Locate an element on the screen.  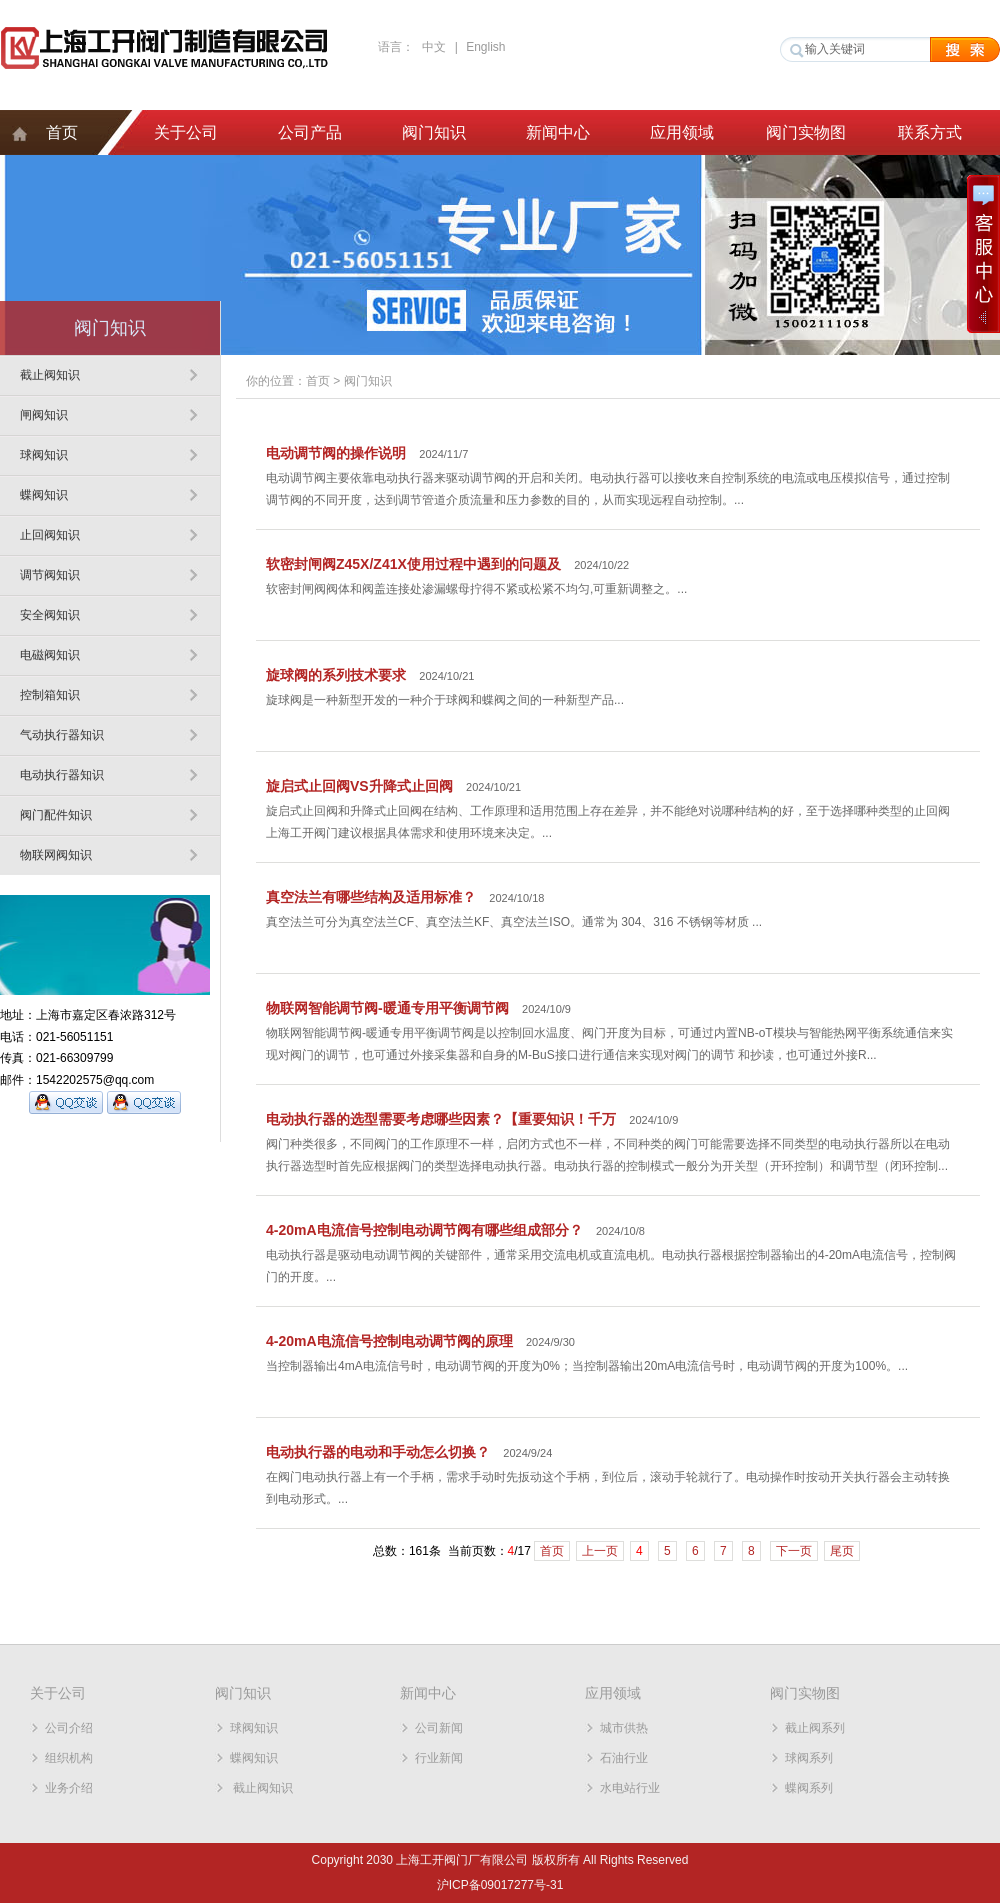
电磁阀知识 is located at coordinates (50, 655).